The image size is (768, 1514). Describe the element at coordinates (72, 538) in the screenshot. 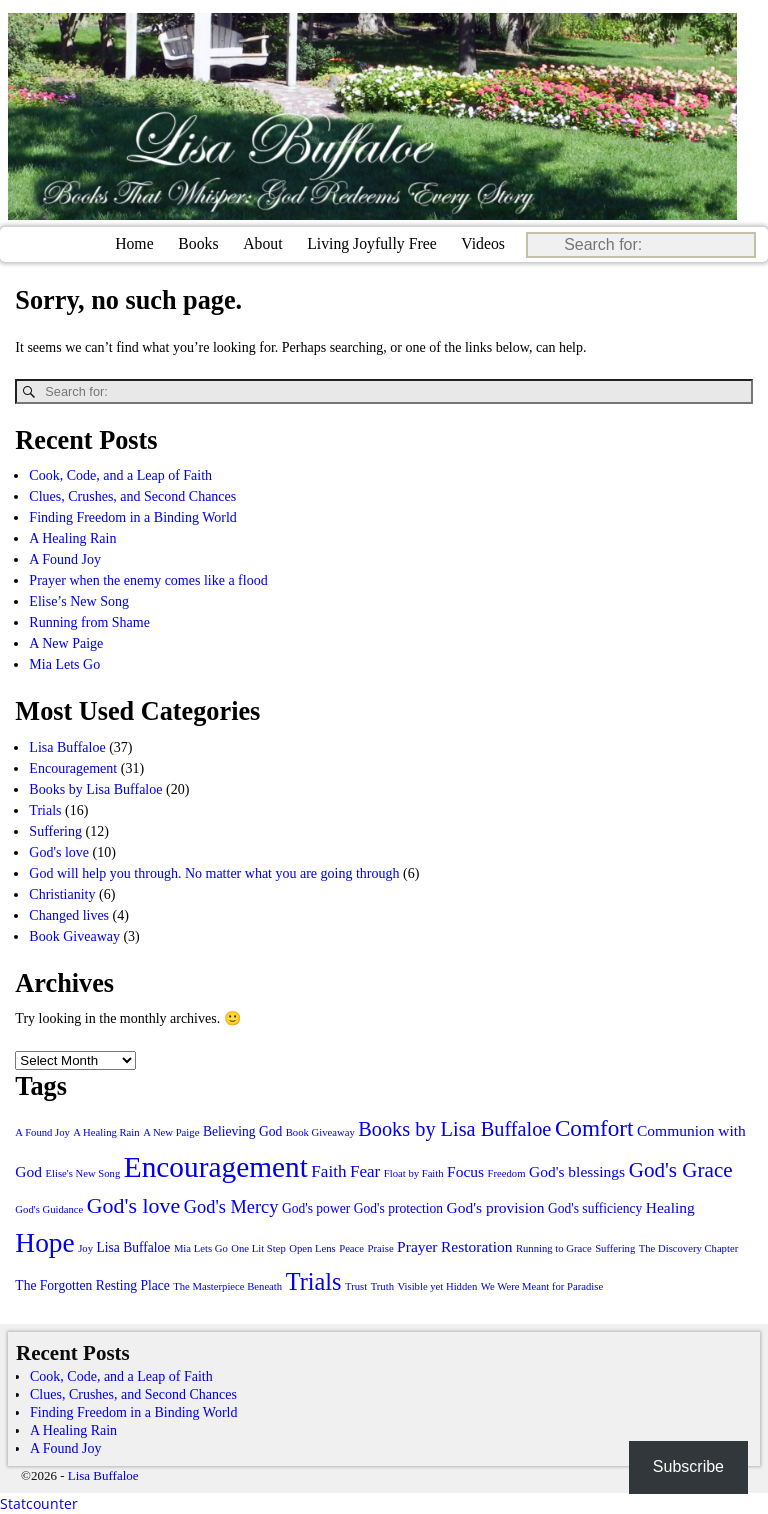

I see `A Healing Rain` at that location.